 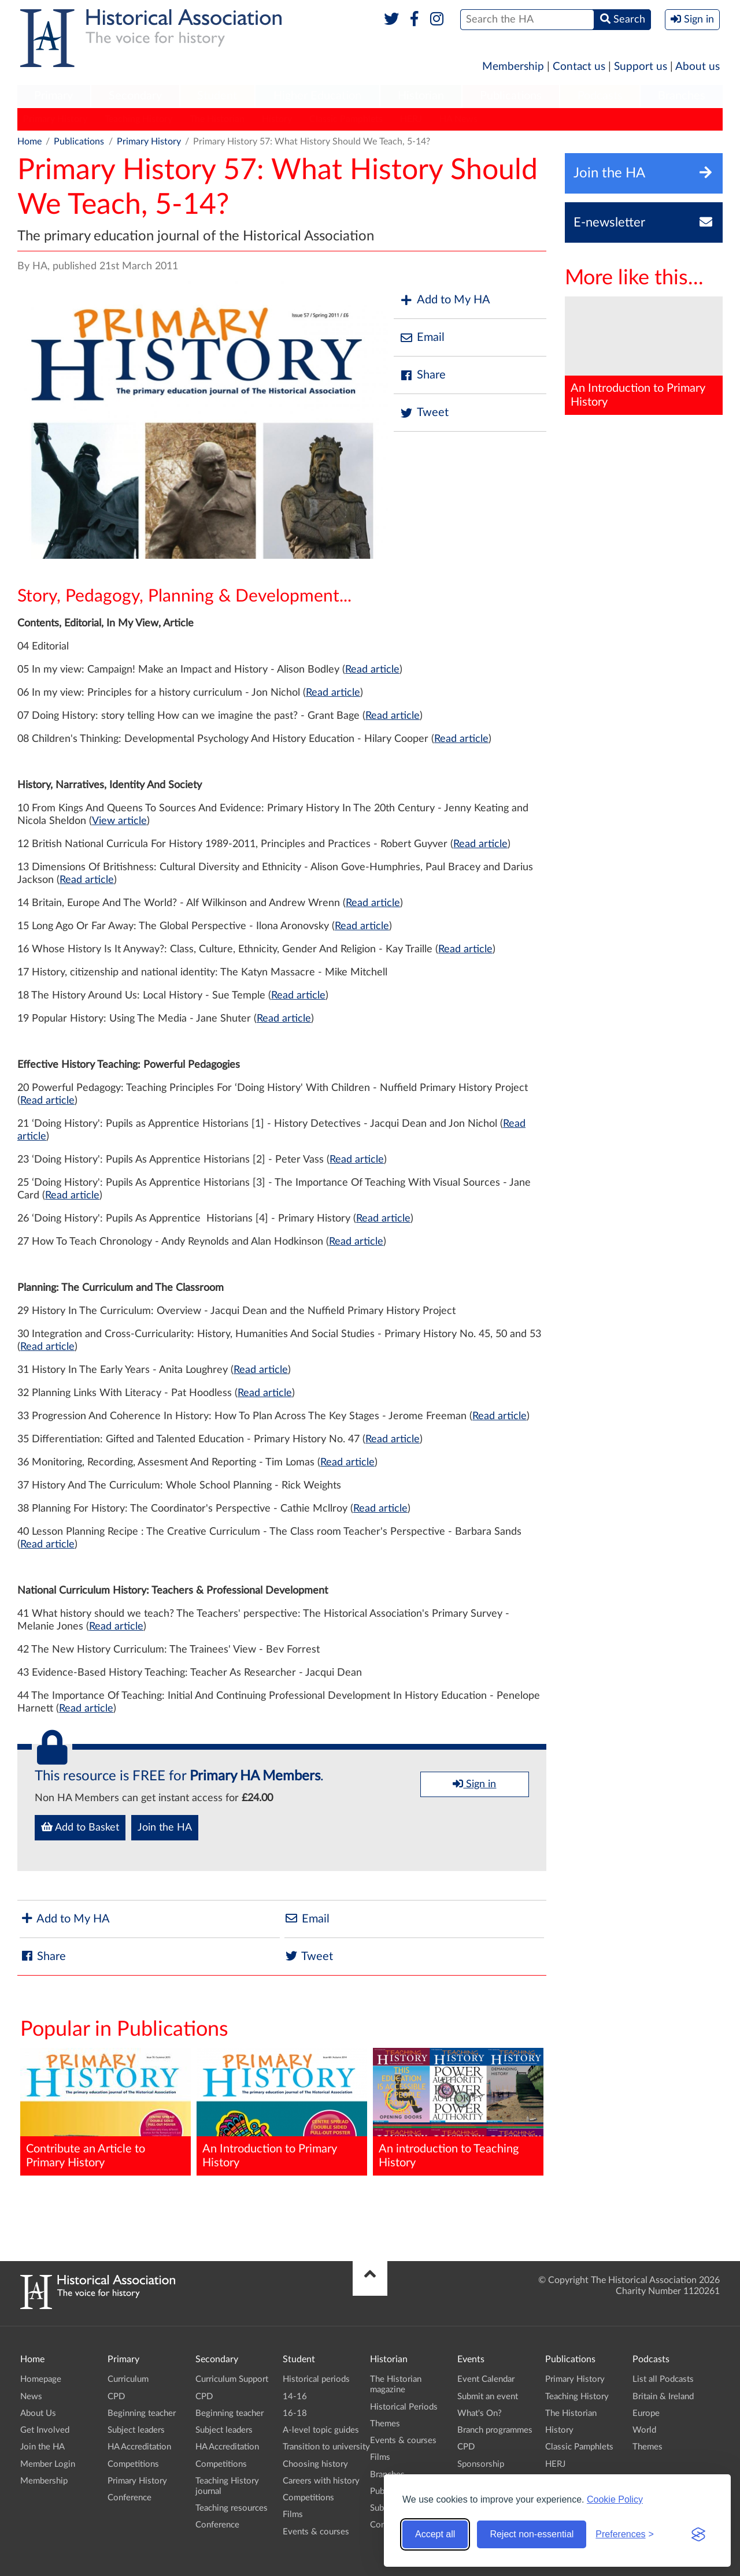 What do you see at coordinates (217, 96) in the screenshot?
I see `Student` at bounding box center [217, 96].